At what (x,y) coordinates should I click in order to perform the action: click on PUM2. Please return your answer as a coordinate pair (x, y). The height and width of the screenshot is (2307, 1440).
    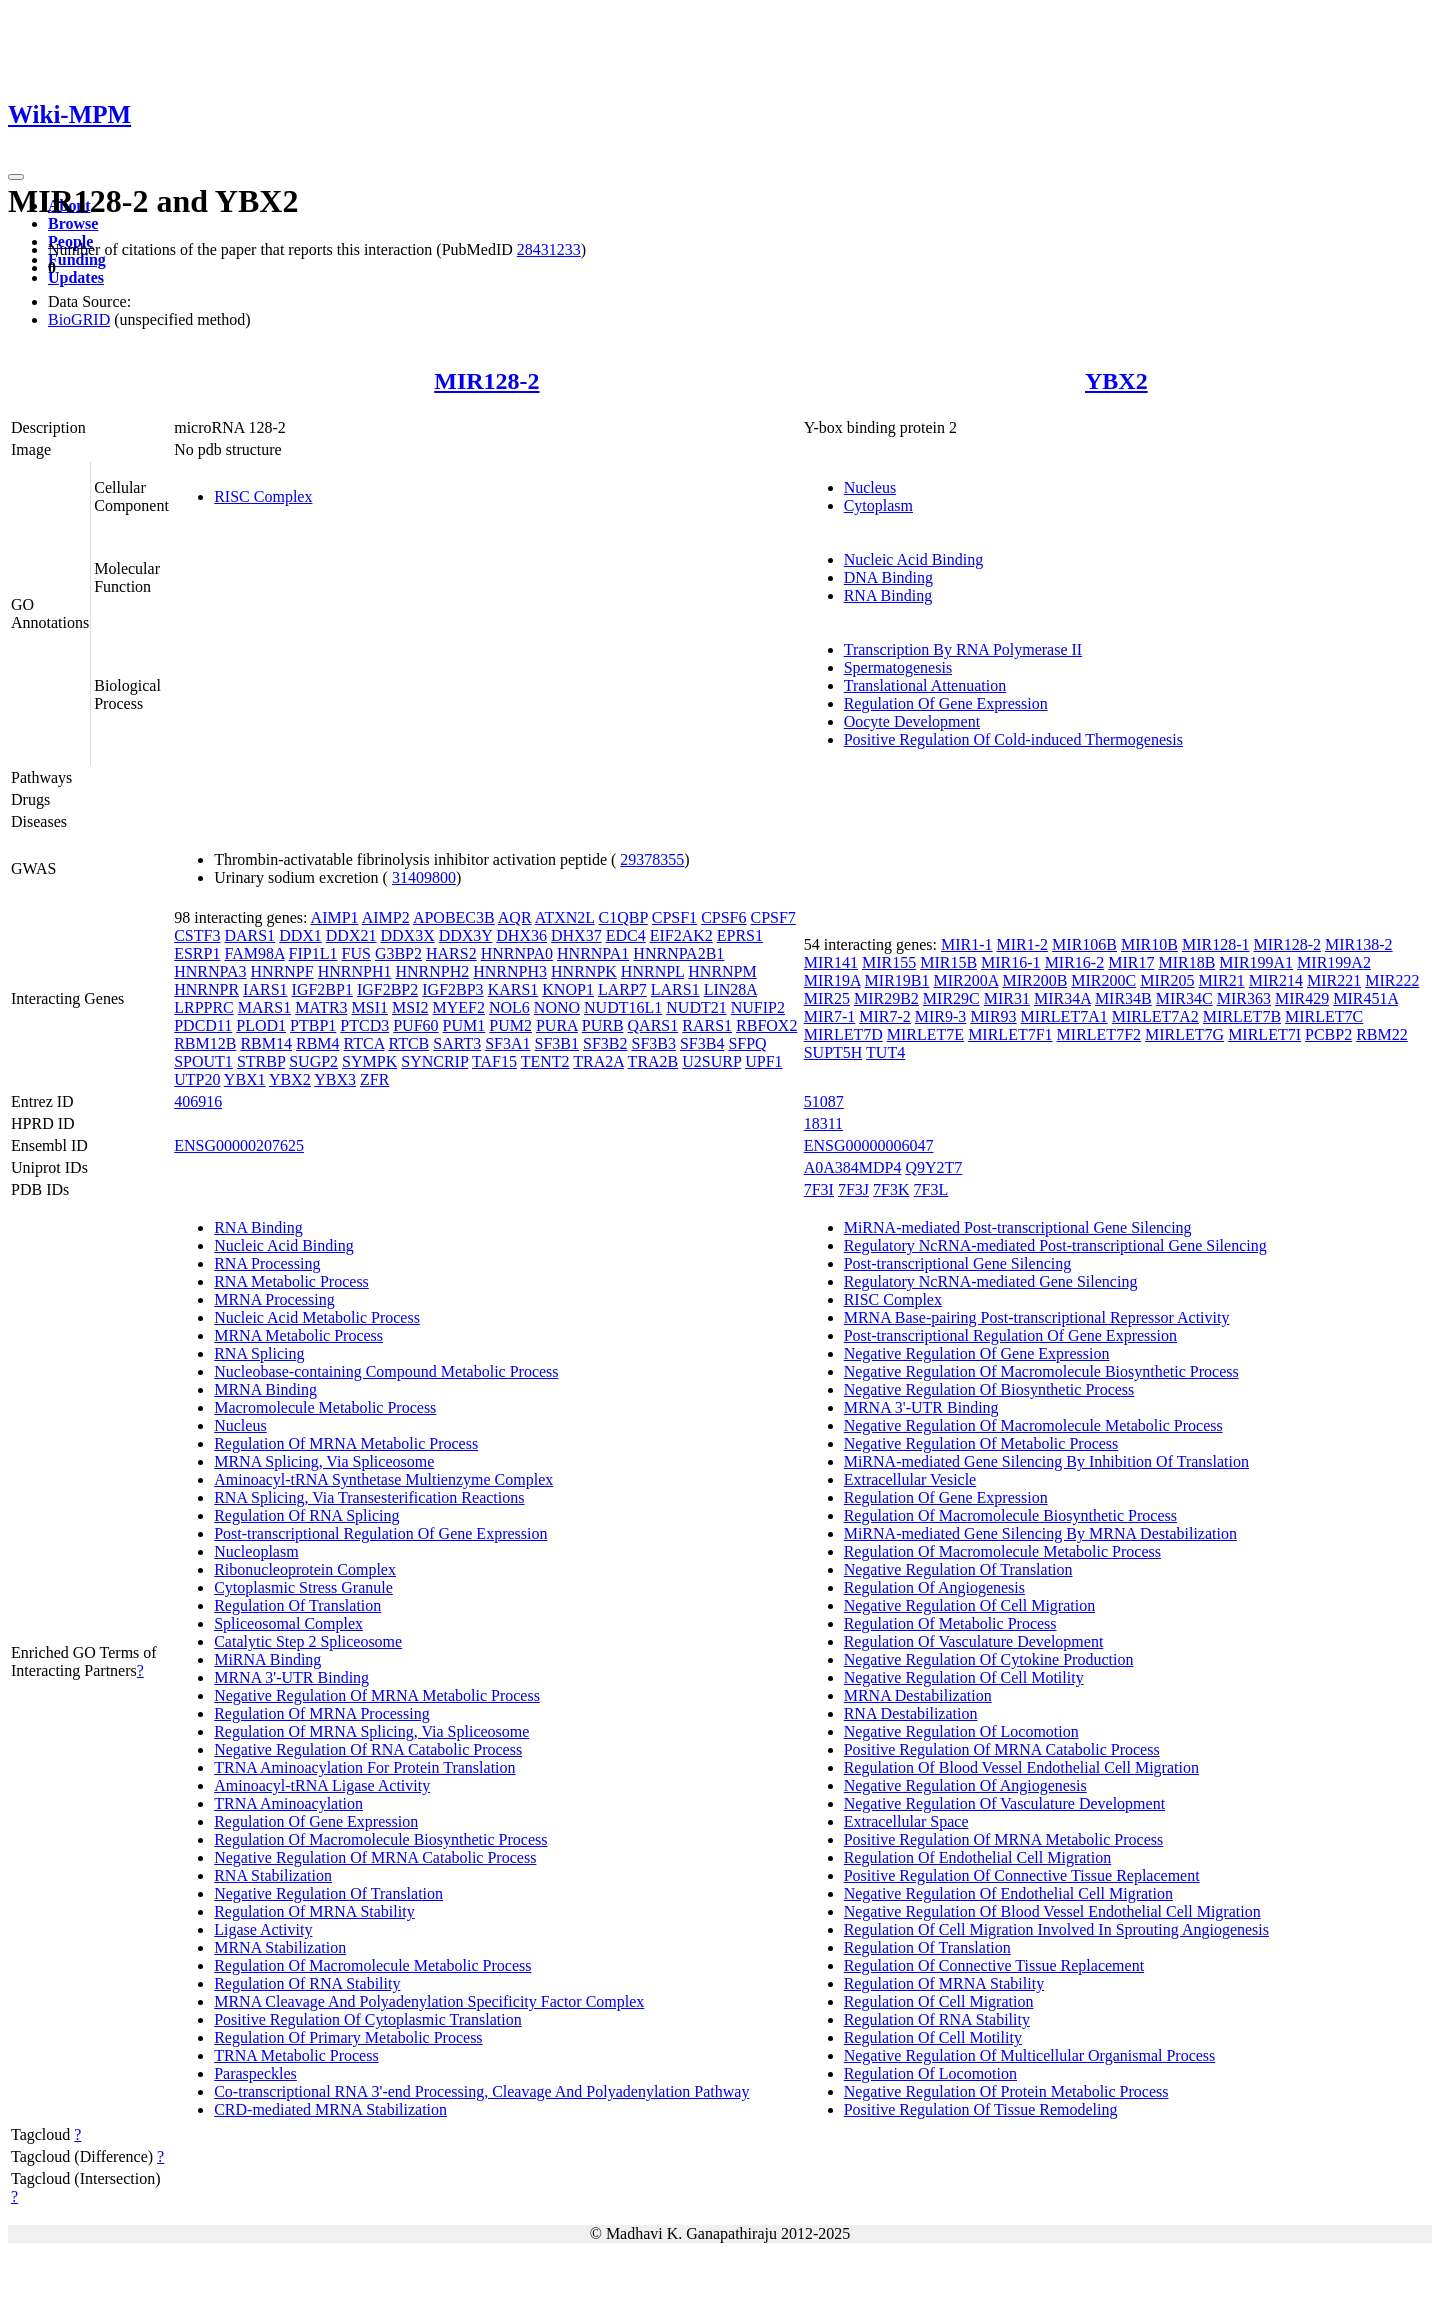
    Looking at the image, I should click on (510, 1025).